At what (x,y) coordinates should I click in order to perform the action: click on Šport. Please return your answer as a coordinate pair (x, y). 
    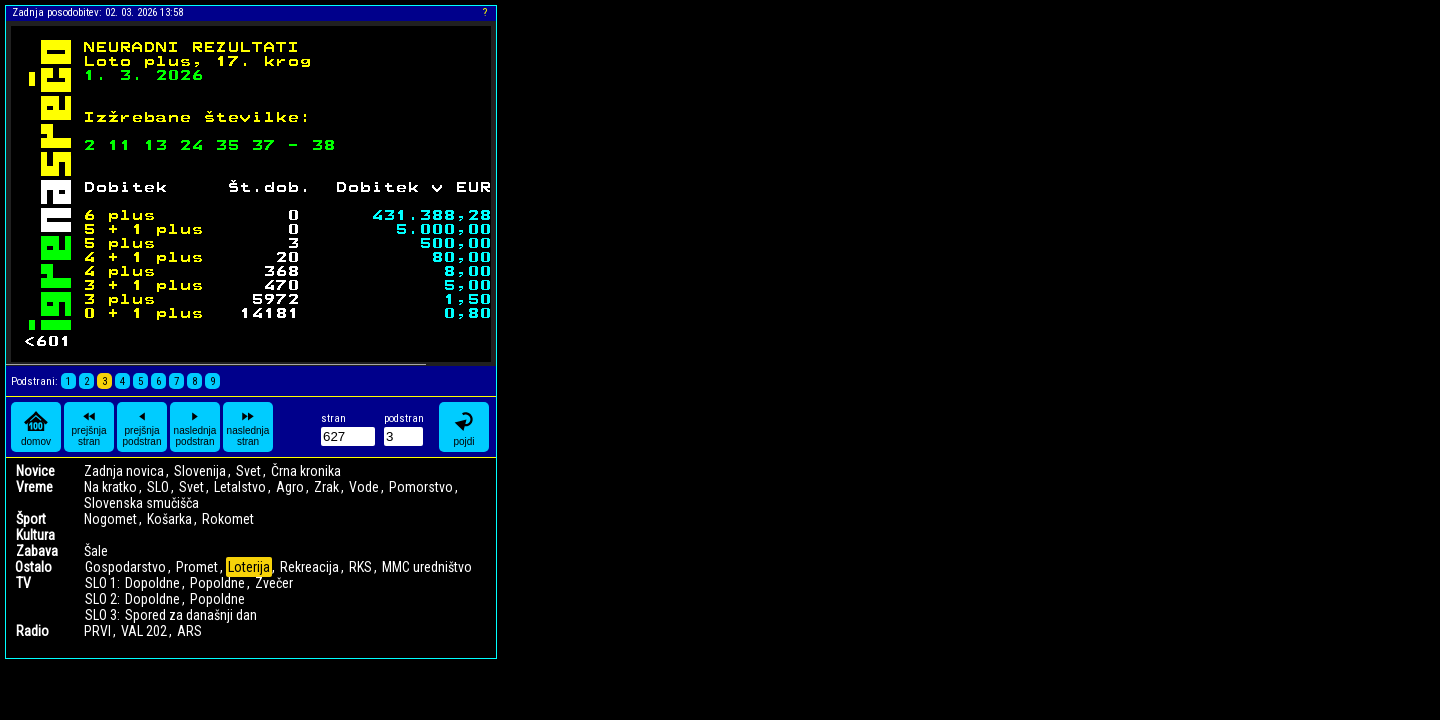
    Looking at the image, I should click on (31, 519).